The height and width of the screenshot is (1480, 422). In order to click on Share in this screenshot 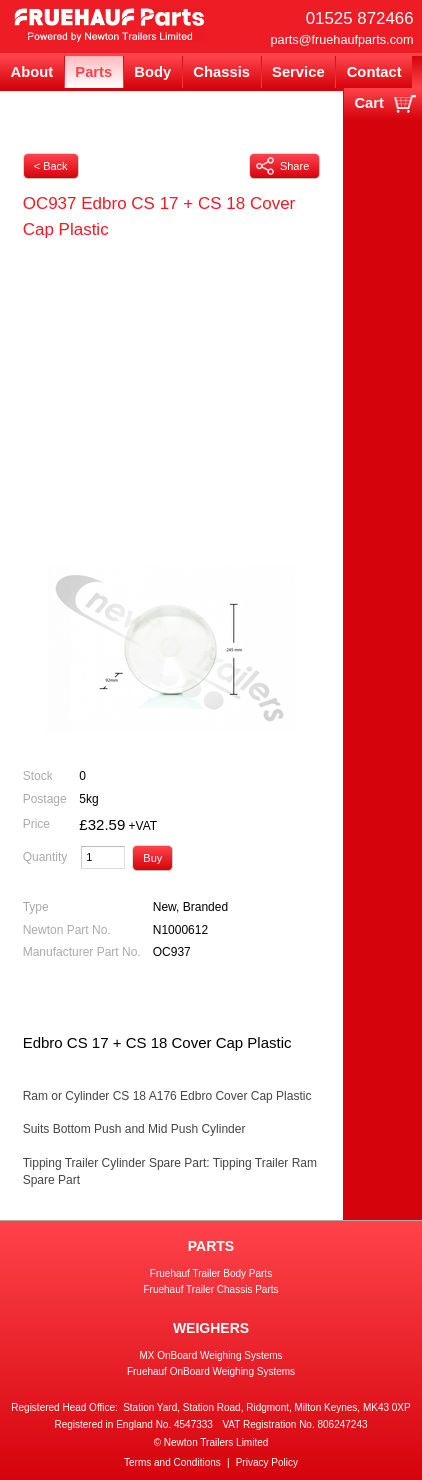, I will do `click(282, 166)`.